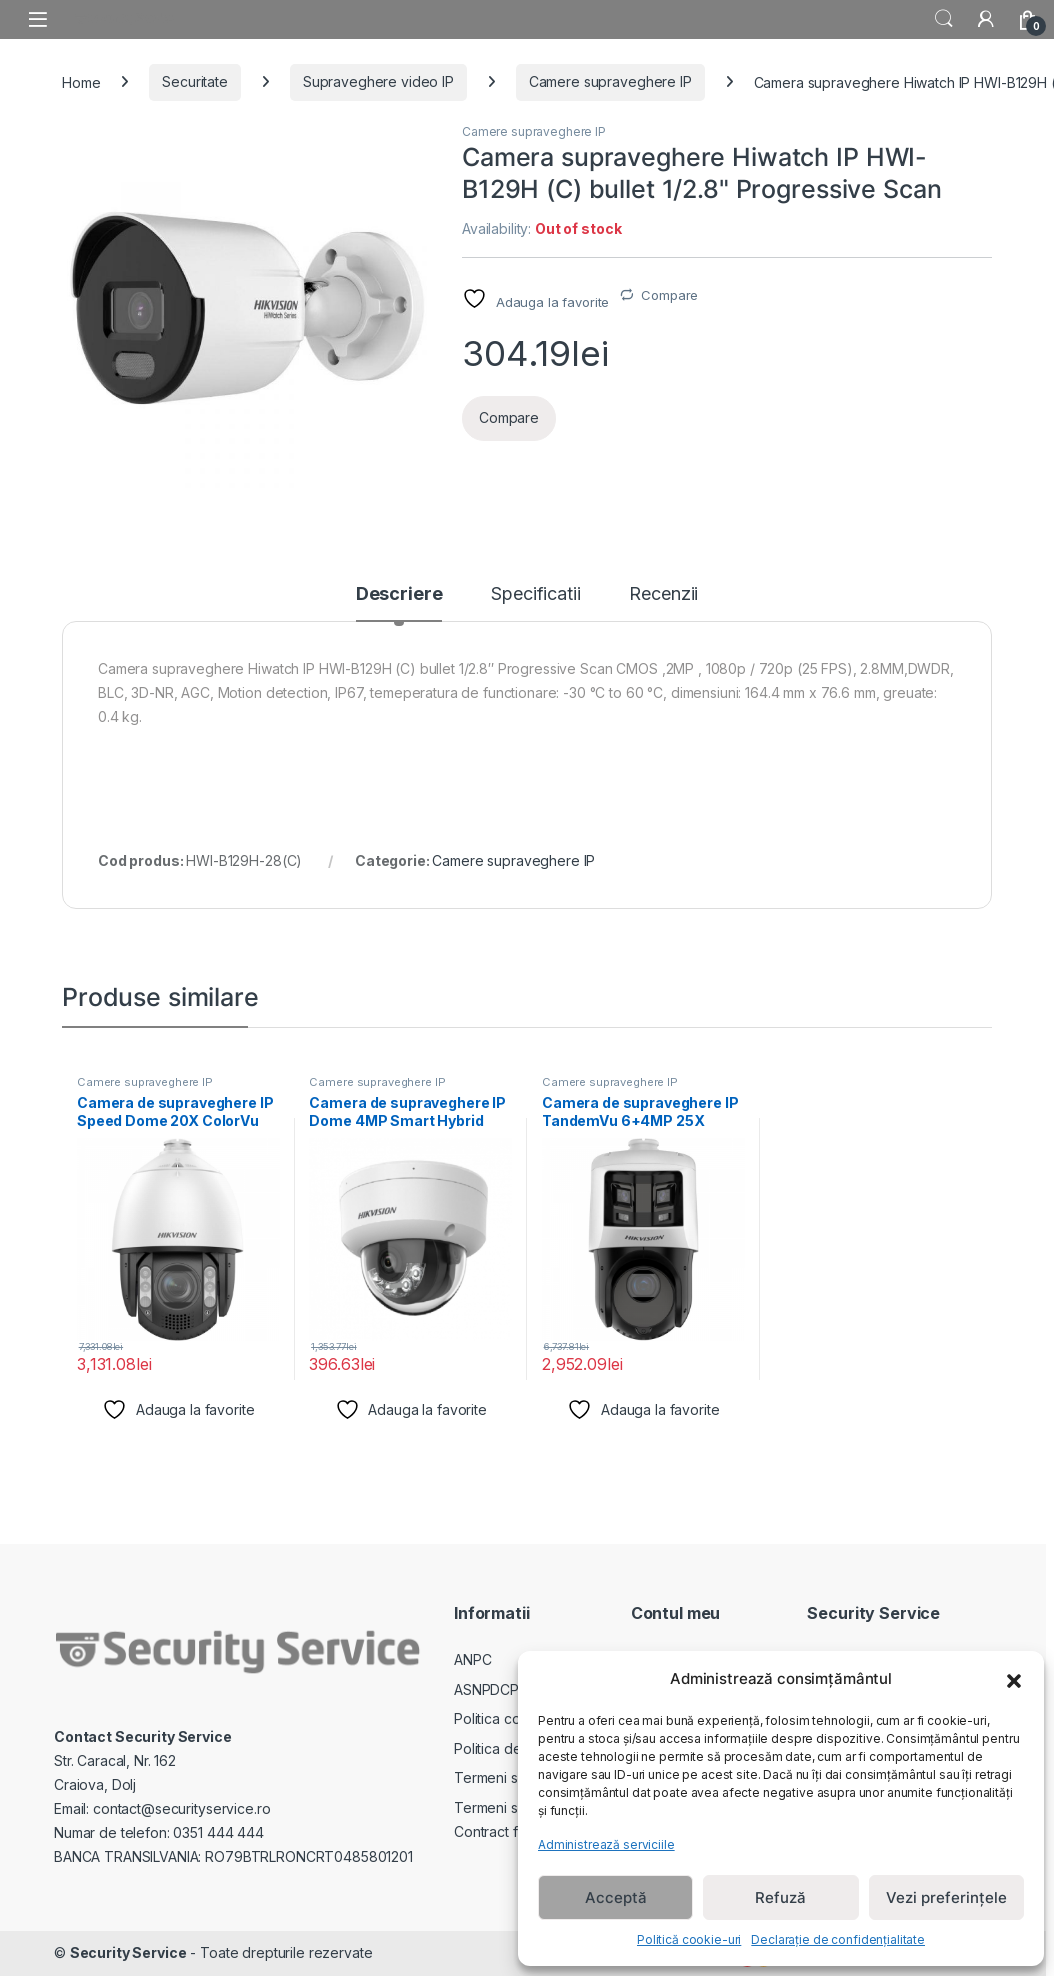 The height and width of the screenshot is (1976, 1054). Describe the element at coordinates (378, 81) in the screenshot. I see `Supraveghere video IP` at that location.